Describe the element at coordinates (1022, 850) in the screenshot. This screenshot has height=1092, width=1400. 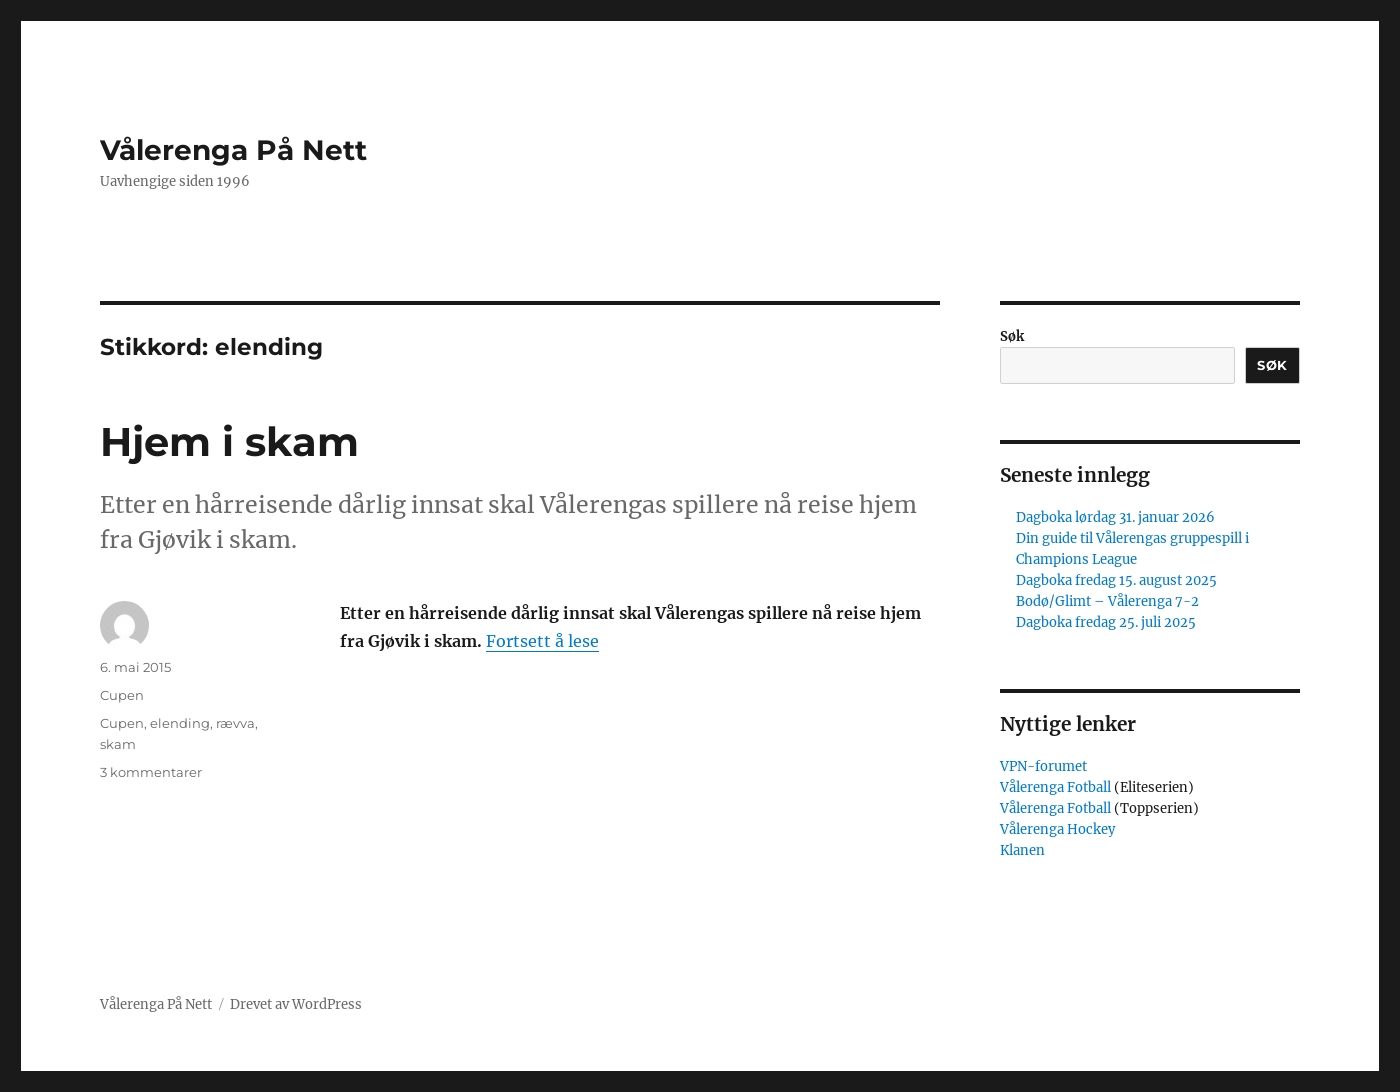
I see `Klanen` at that location.